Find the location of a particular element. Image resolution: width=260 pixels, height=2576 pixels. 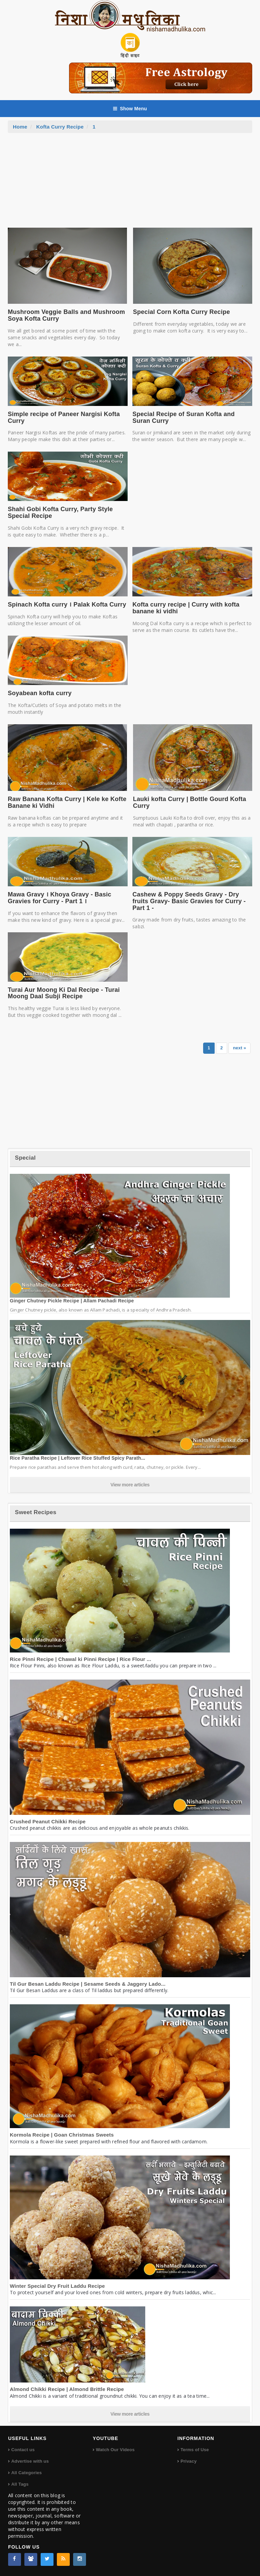

Special Corn Kofta Curry Recipe is located at coordinates (181, 312).